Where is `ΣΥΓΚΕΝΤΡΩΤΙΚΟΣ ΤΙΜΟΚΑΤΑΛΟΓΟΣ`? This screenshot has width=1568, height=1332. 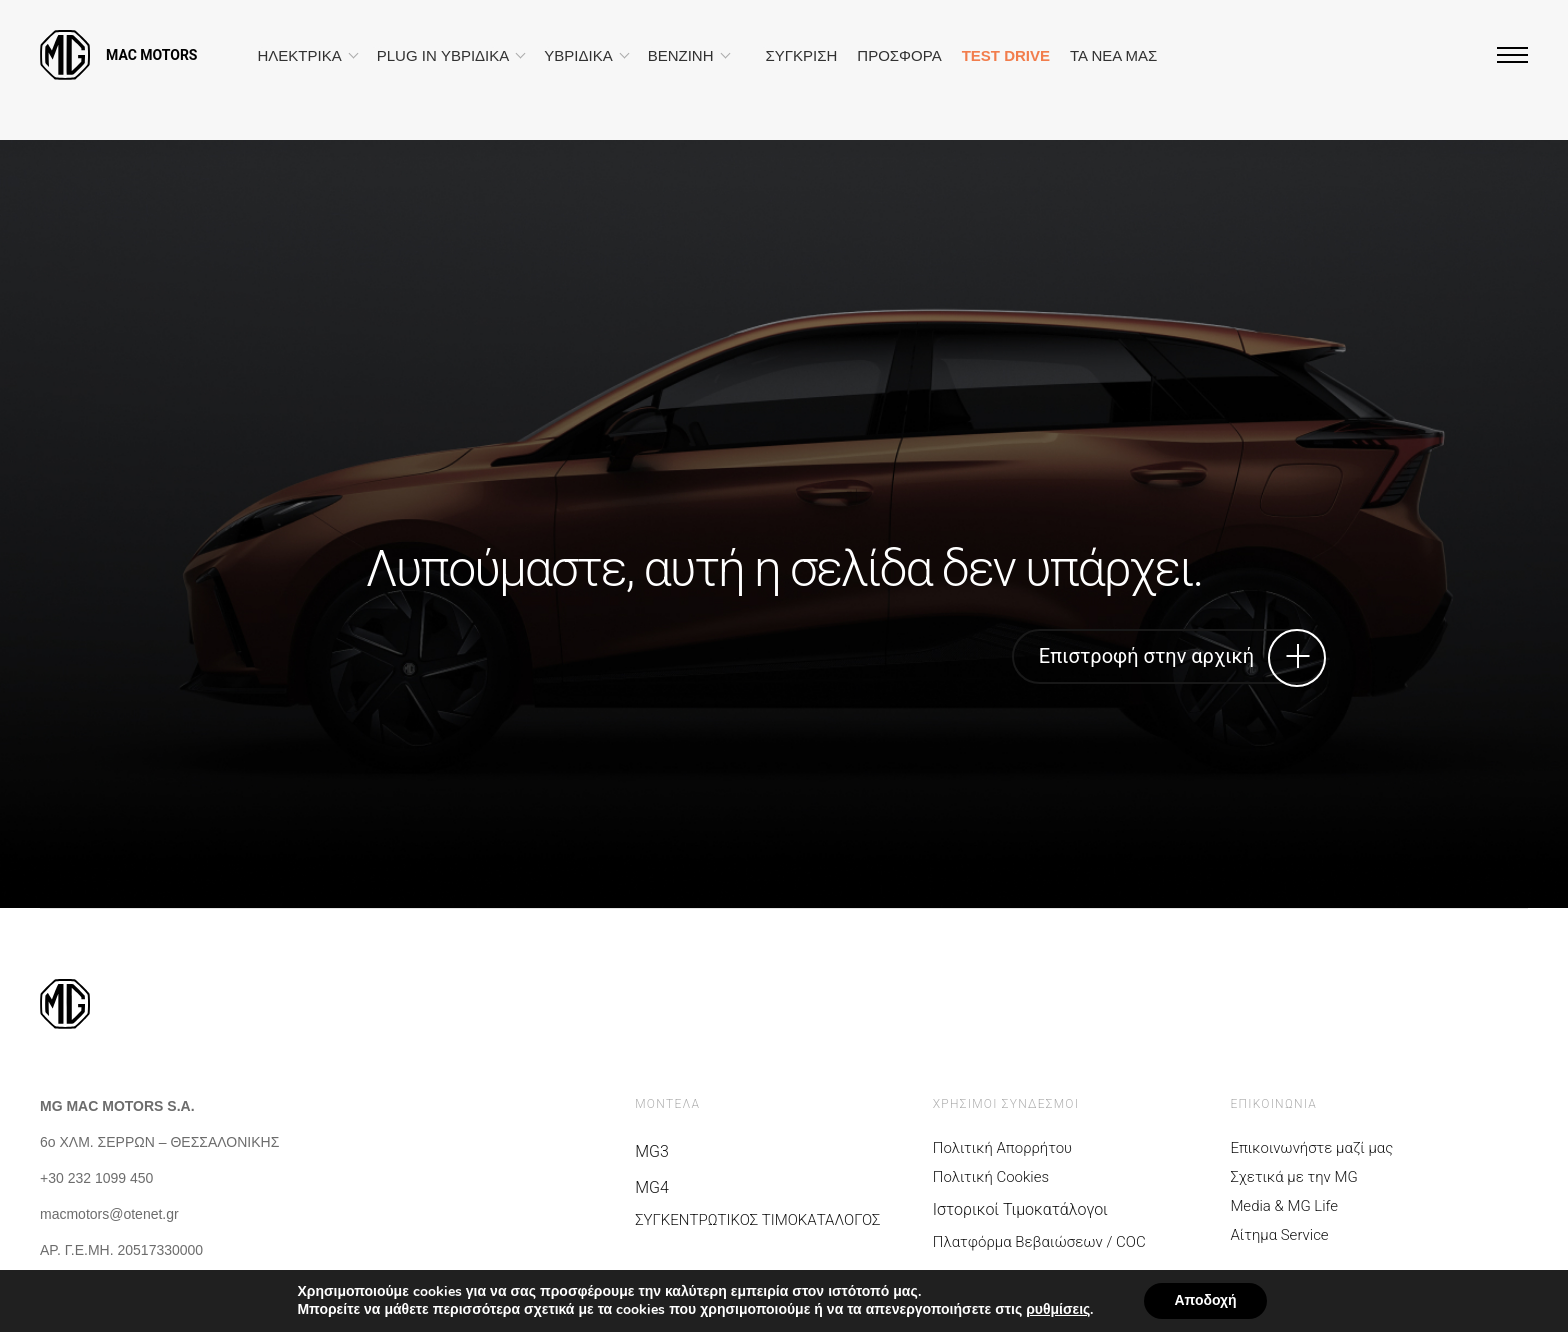
ΣΥΓΚΕΝΤΡΩΤΙΚΟΣ ΤΙΜΟΚΑΤΑΛΟΓΟΣ is located at coordinates (757, 1220).